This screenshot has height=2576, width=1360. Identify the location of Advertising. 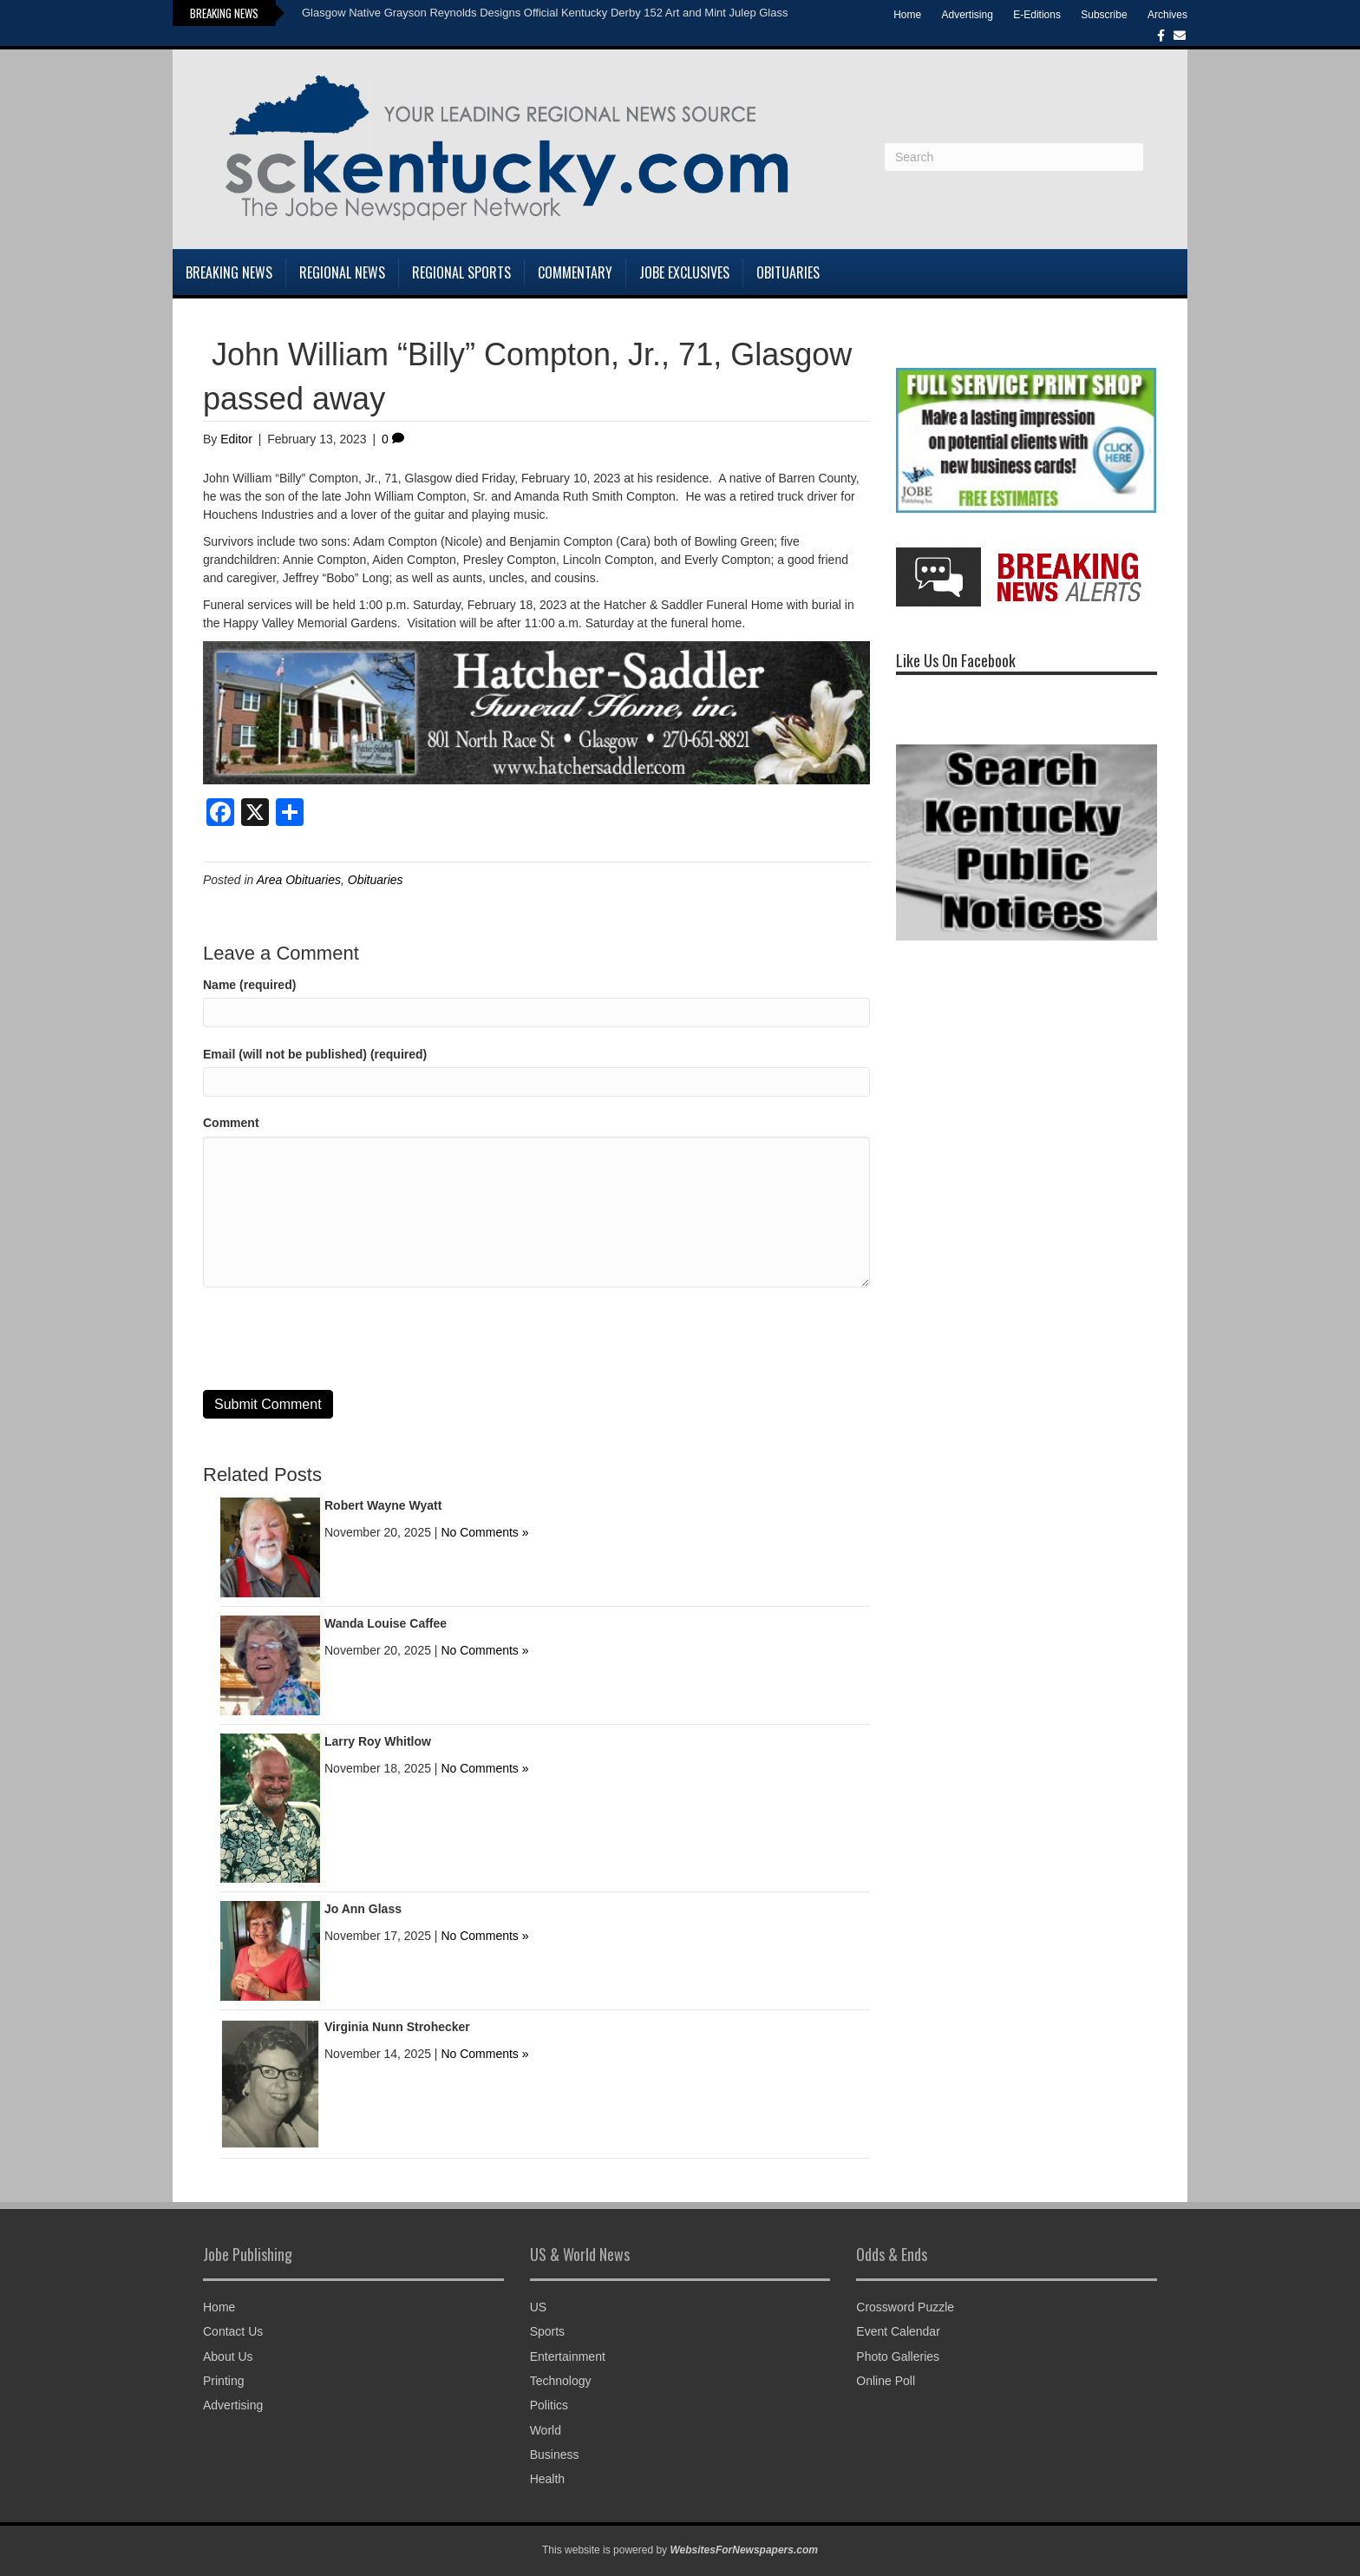
(967, 15).